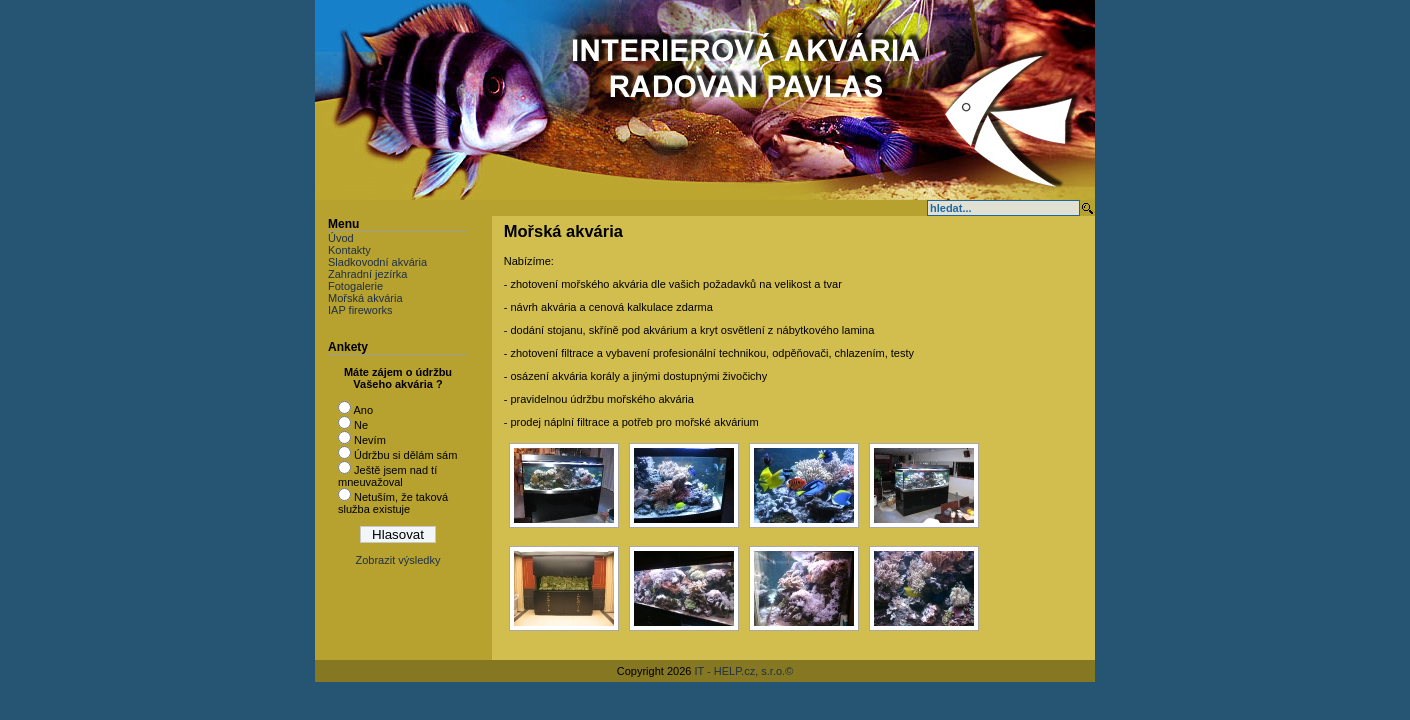 Image resolution: width=1410 pixels, height=720 pixels. I want to click on Nevím, so click(370, 440).